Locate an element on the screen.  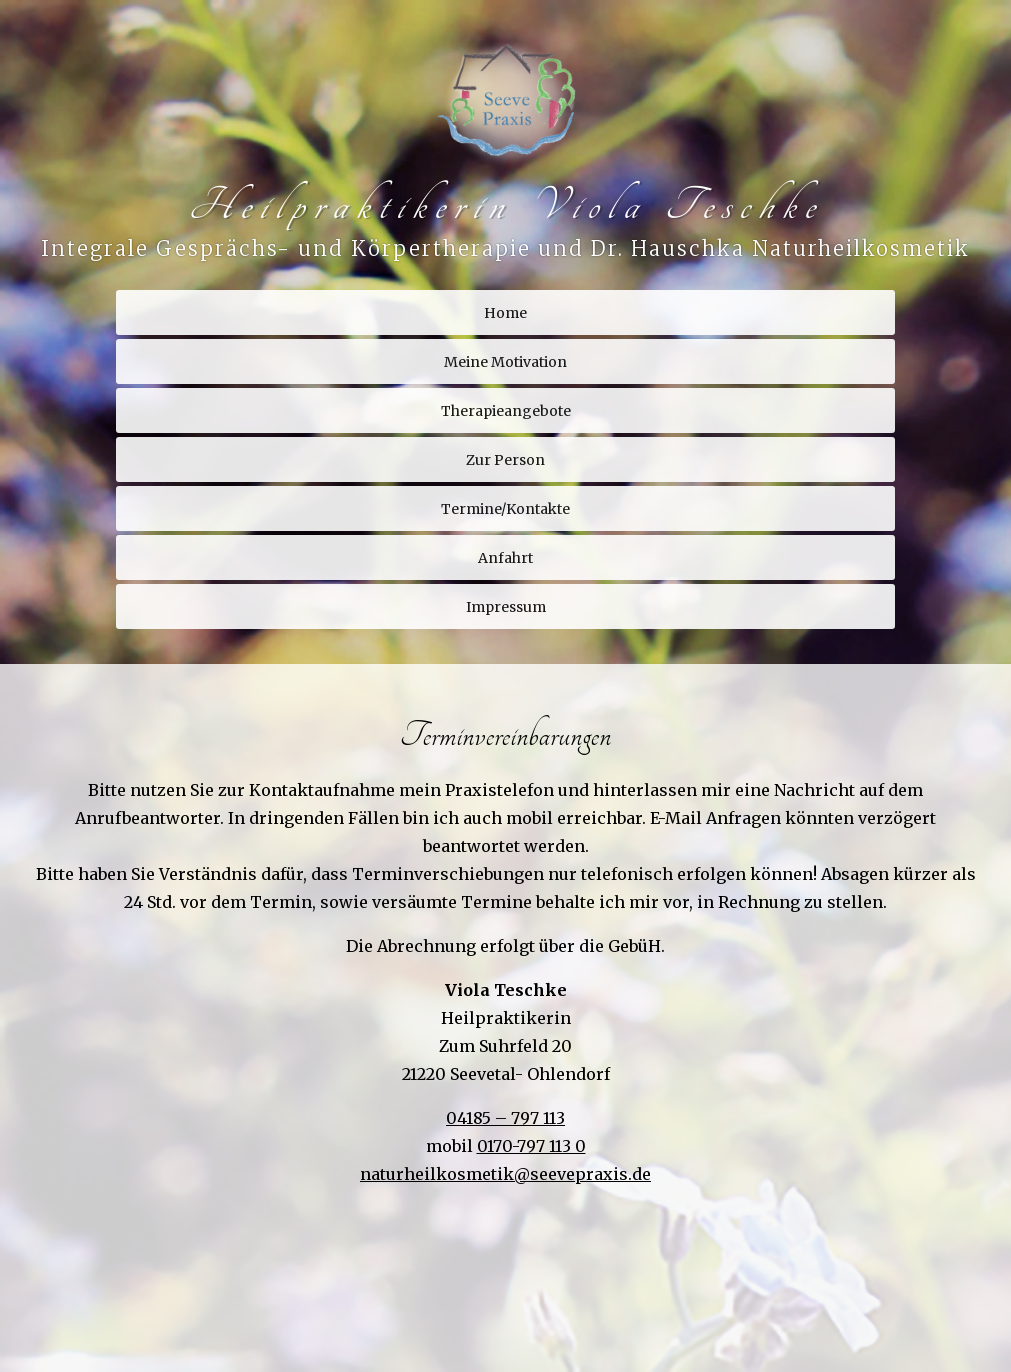
04185 – 797 113 is located at coordinates (505, 1118).